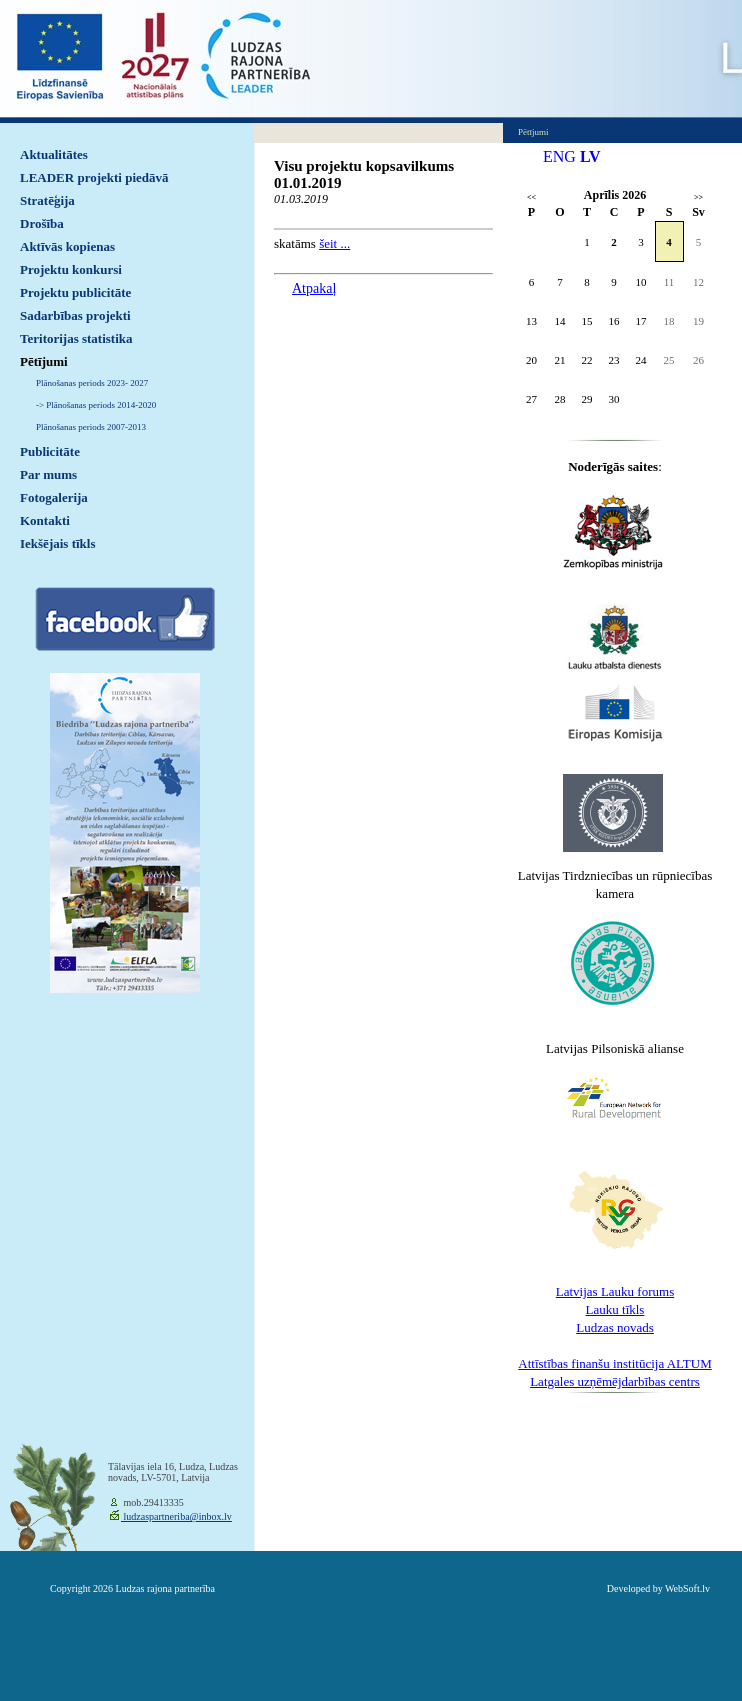  I want to click on WebSoft.lv, so click(687, 1588).